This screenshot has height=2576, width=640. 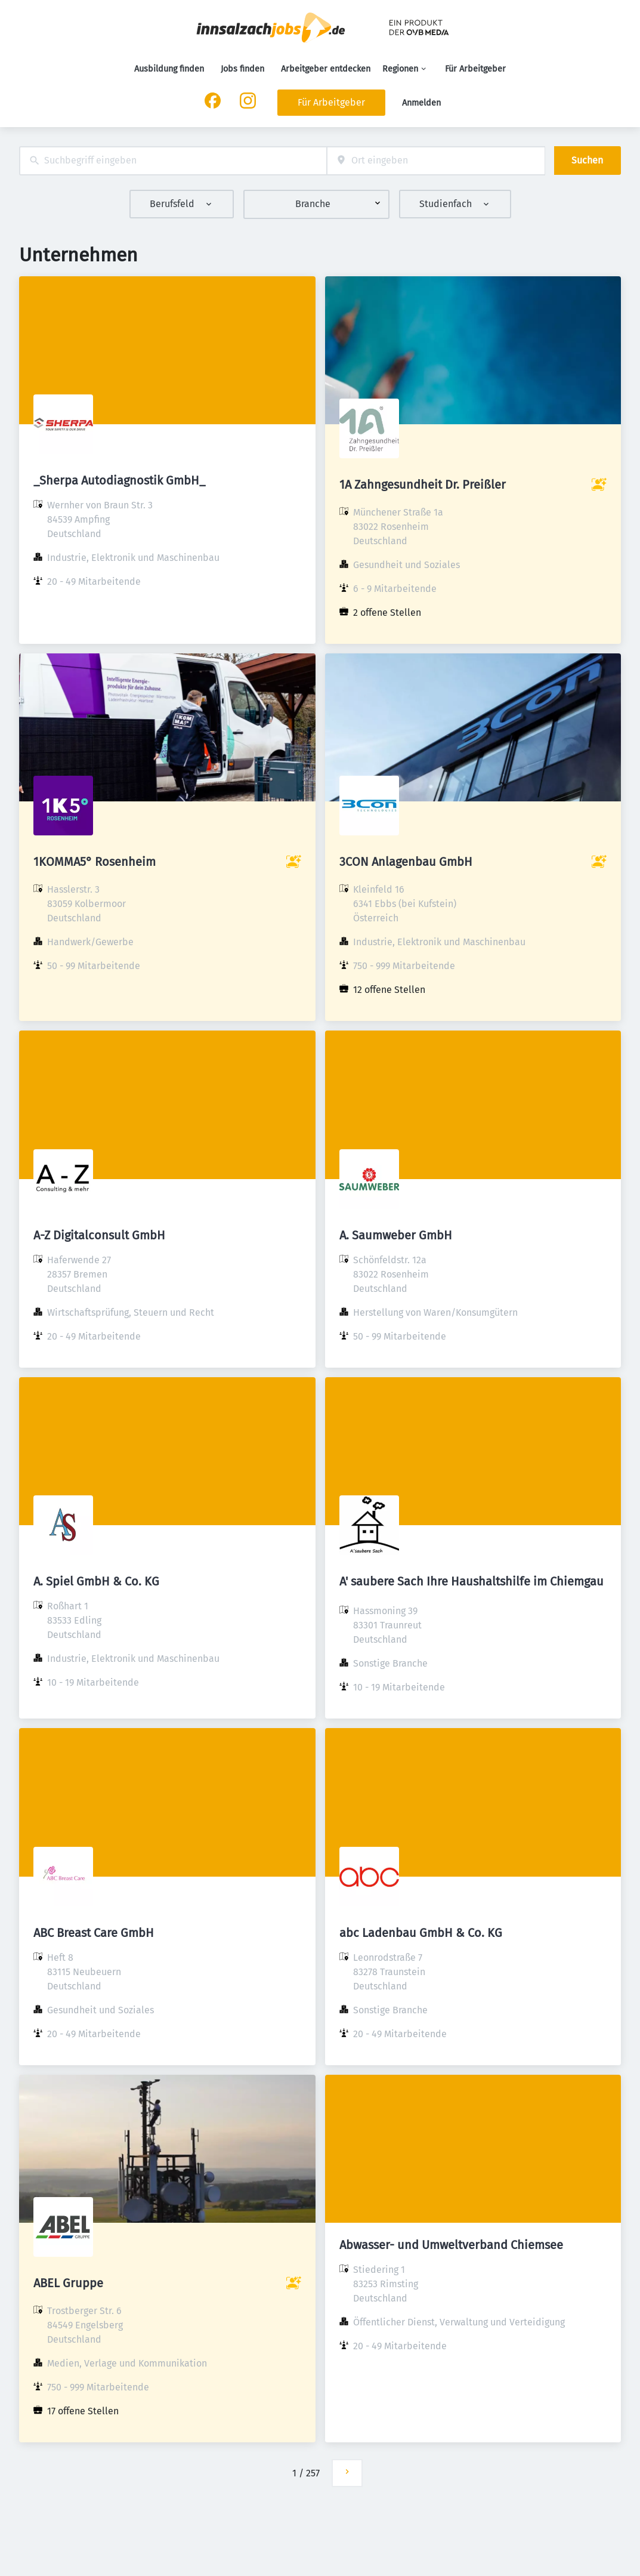 I want to click on 1KOMMA5° Rosenheim, so click(x=94, y=861).